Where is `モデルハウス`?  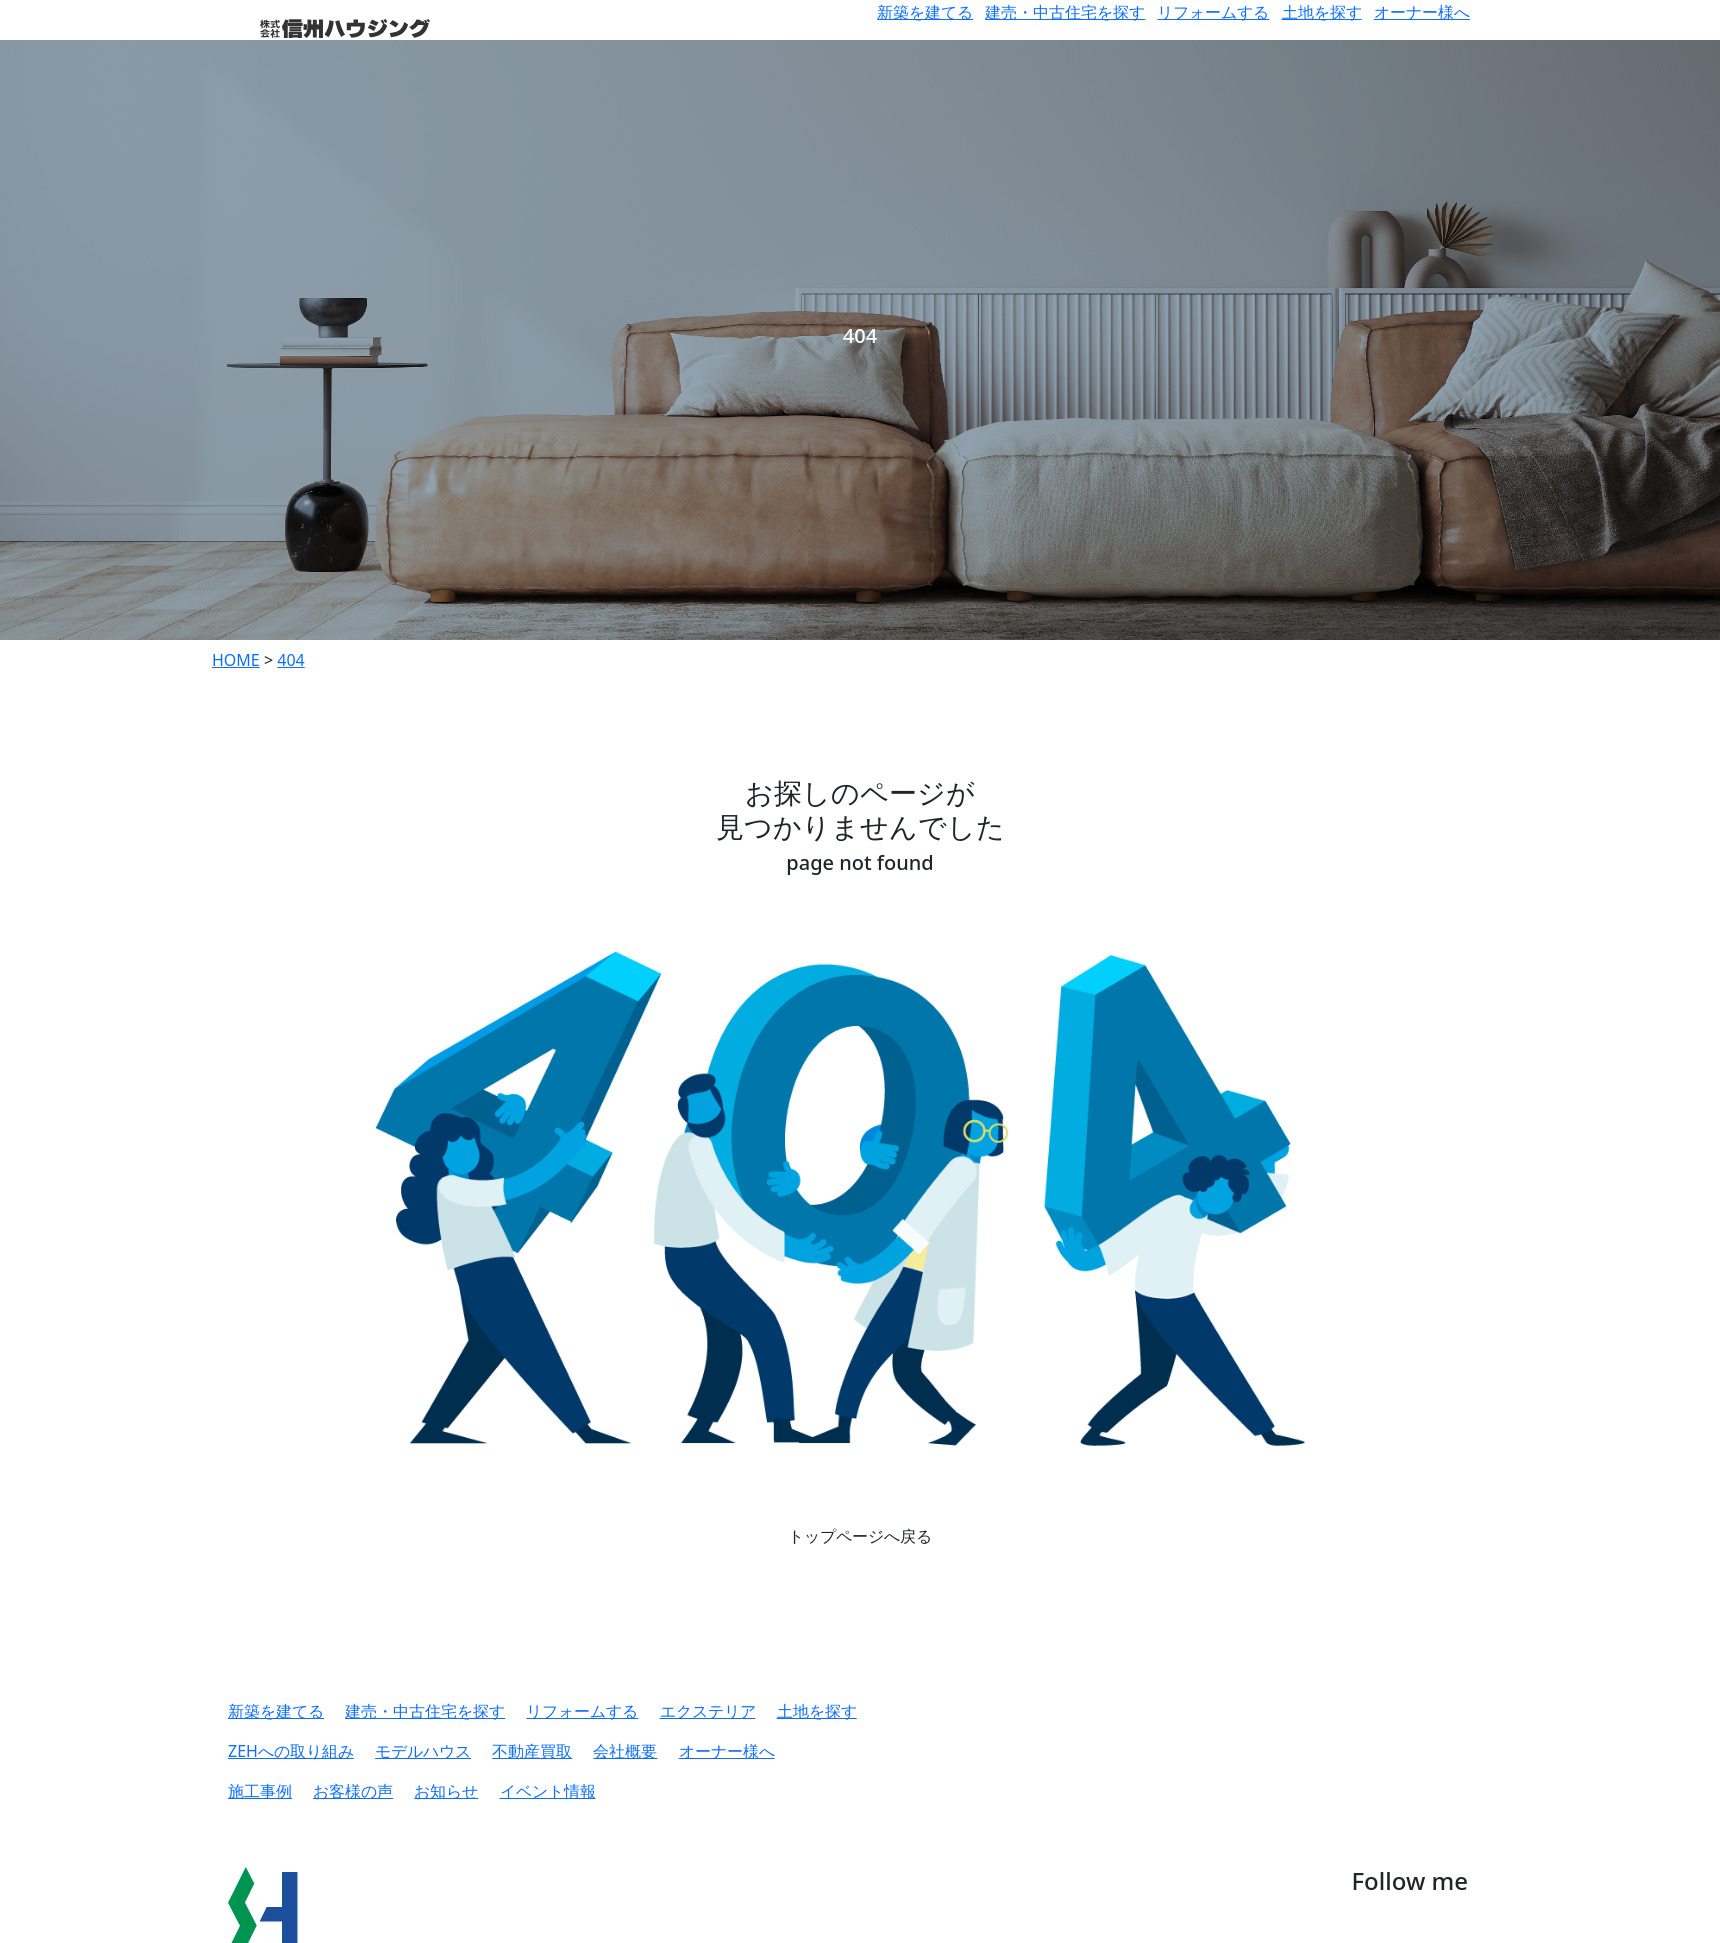 モデルハウス is located at coordinates (423, 1751).